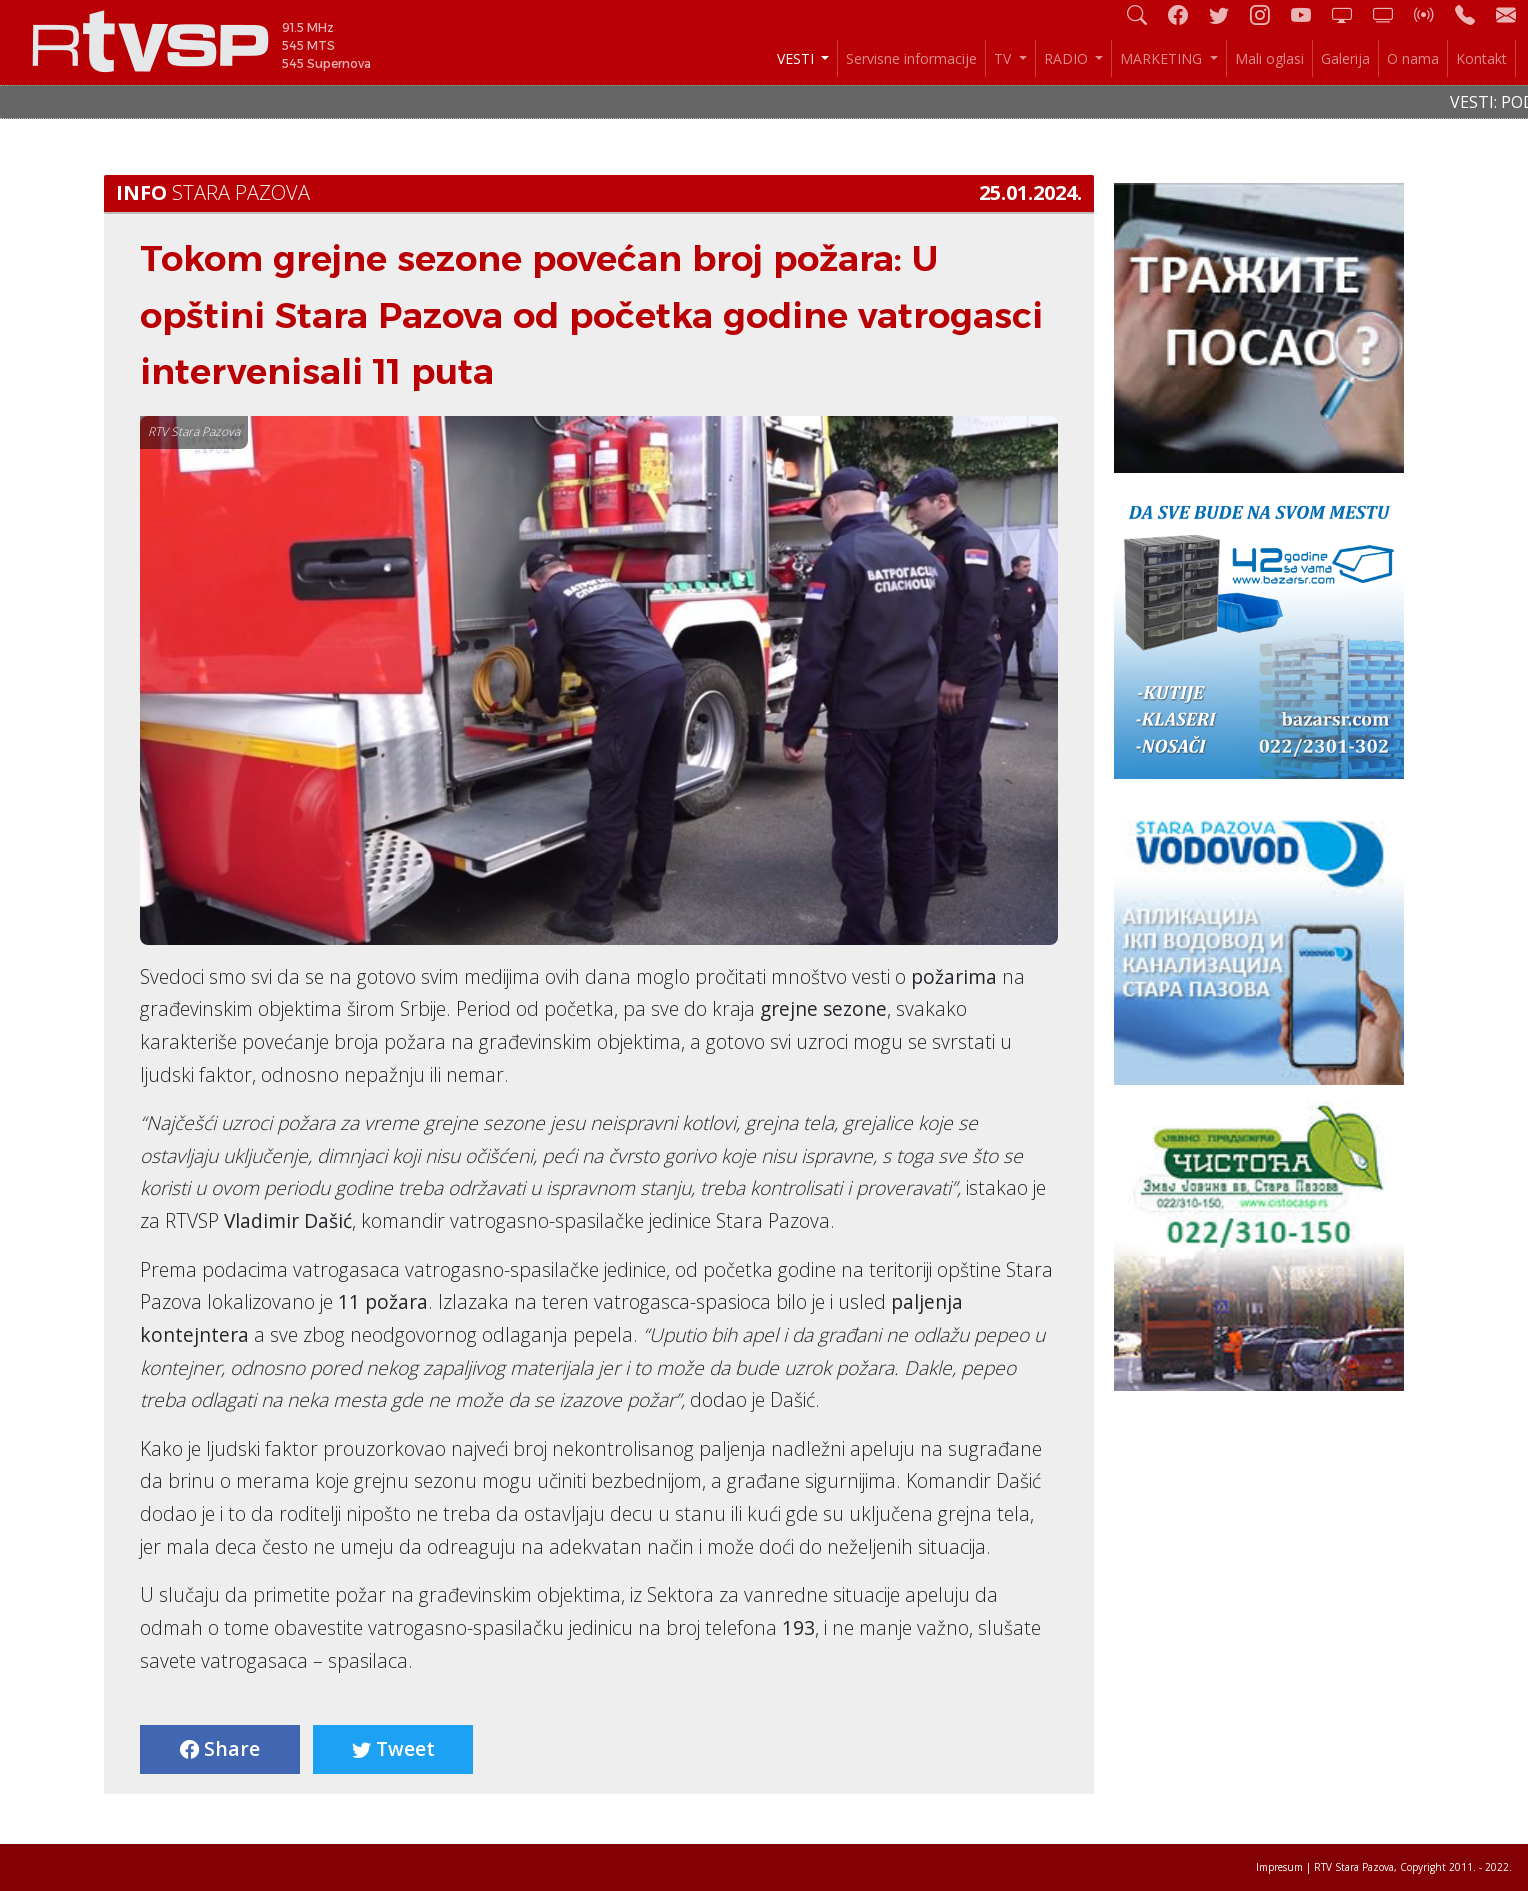 The image size is (1528, 1891). Describe the element at coordinates (1269, 58) in the screenshot. I see `Mali oglasi` at that location.